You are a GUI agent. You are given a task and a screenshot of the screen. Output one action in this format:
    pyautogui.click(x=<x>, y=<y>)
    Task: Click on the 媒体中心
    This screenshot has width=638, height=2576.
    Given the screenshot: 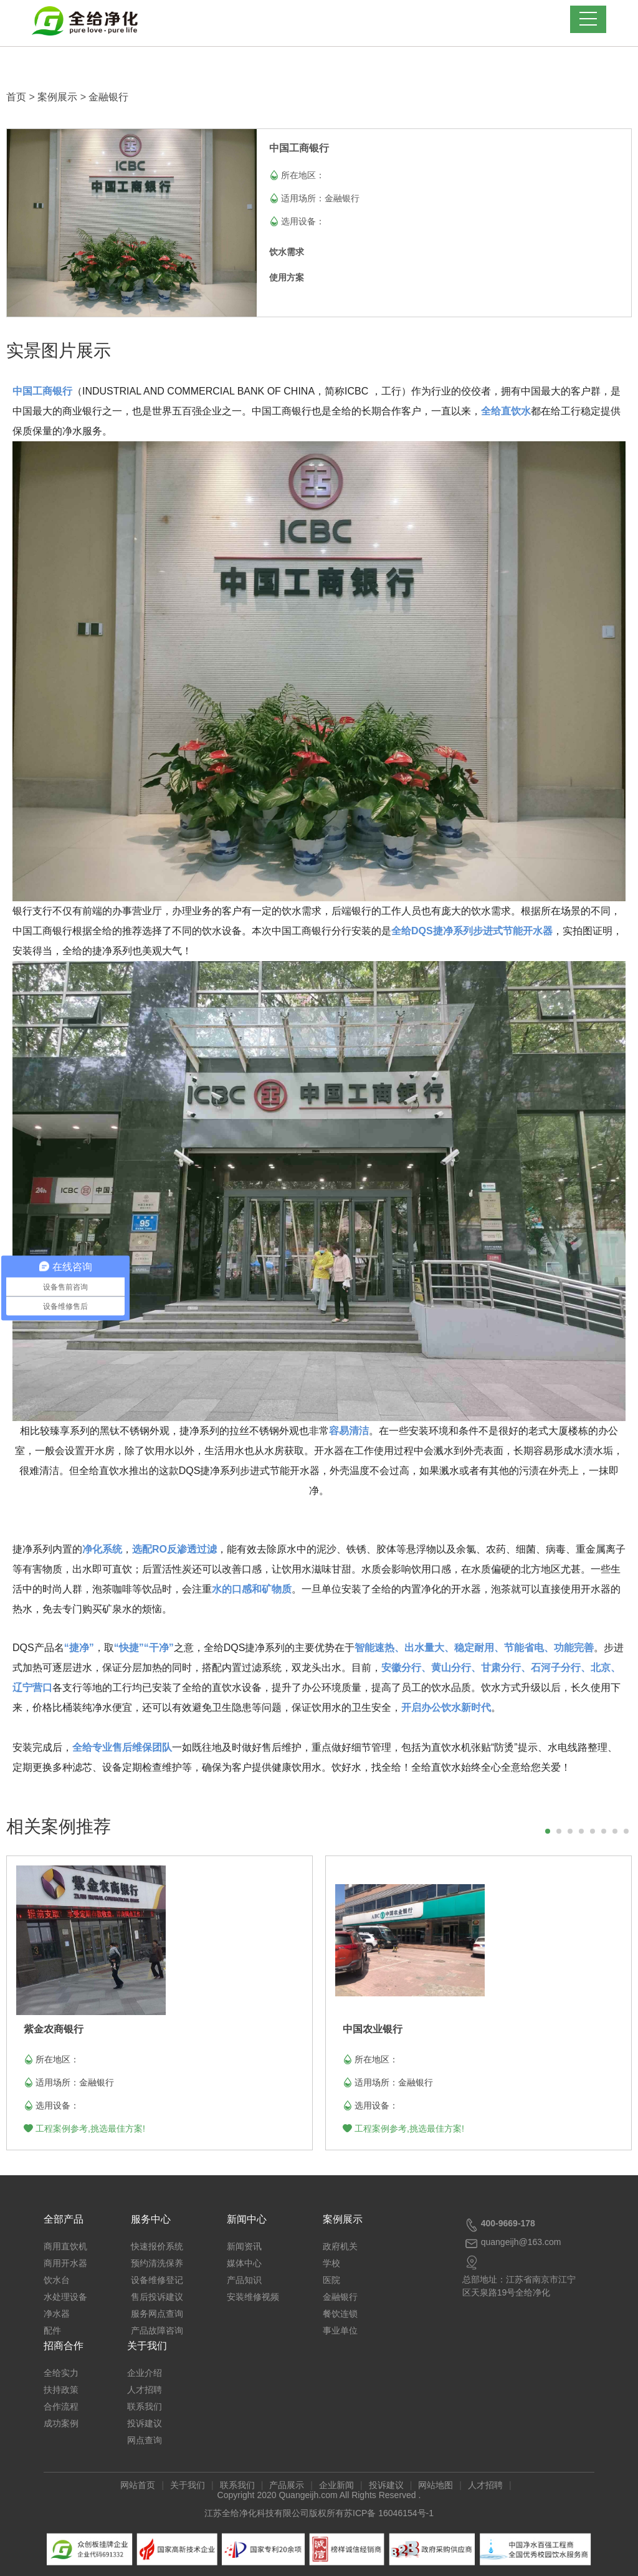 What is the action you would take?
    pyautogui.click(x=244, y=2263)
    